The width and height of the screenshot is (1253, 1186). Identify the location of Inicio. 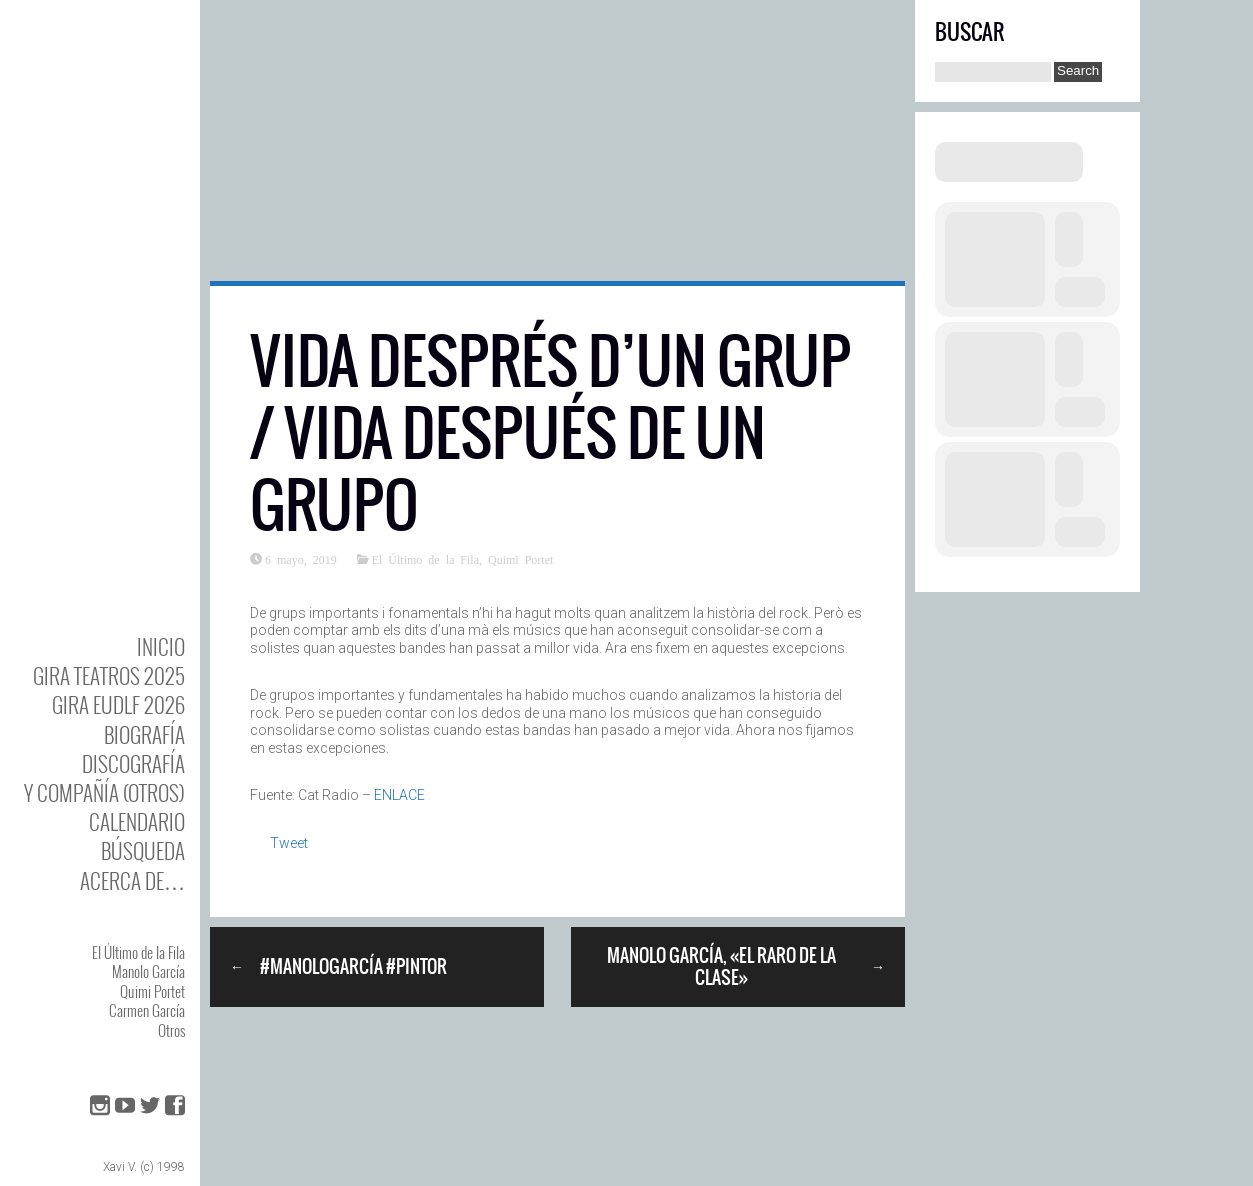
(161, 646).